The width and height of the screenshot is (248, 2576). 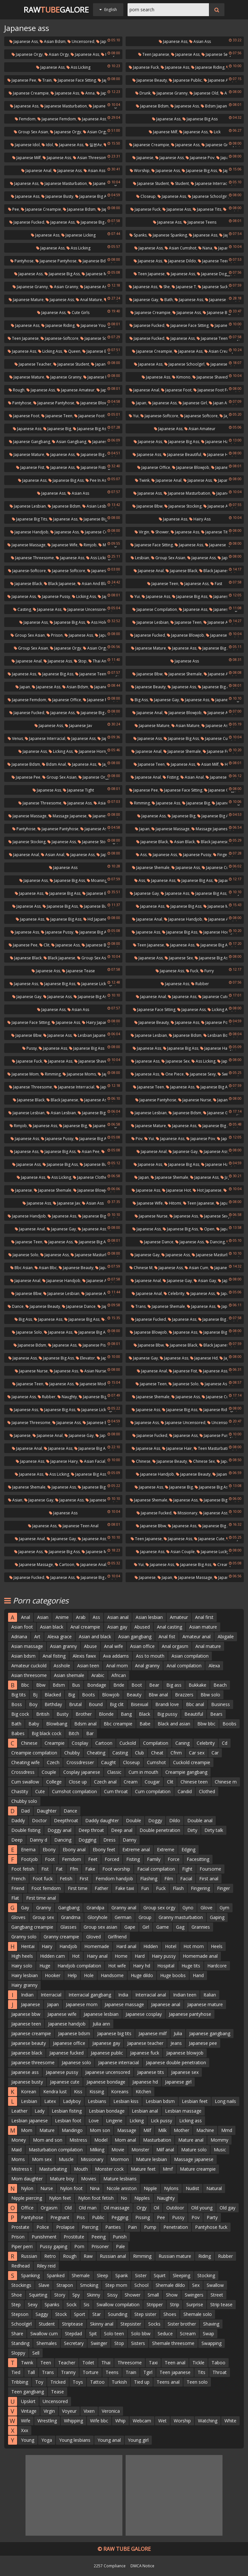 What do you see at coordinates (29, 1859) in the screenshot?
I see `Footjob` at bounding box center [29, 1859].